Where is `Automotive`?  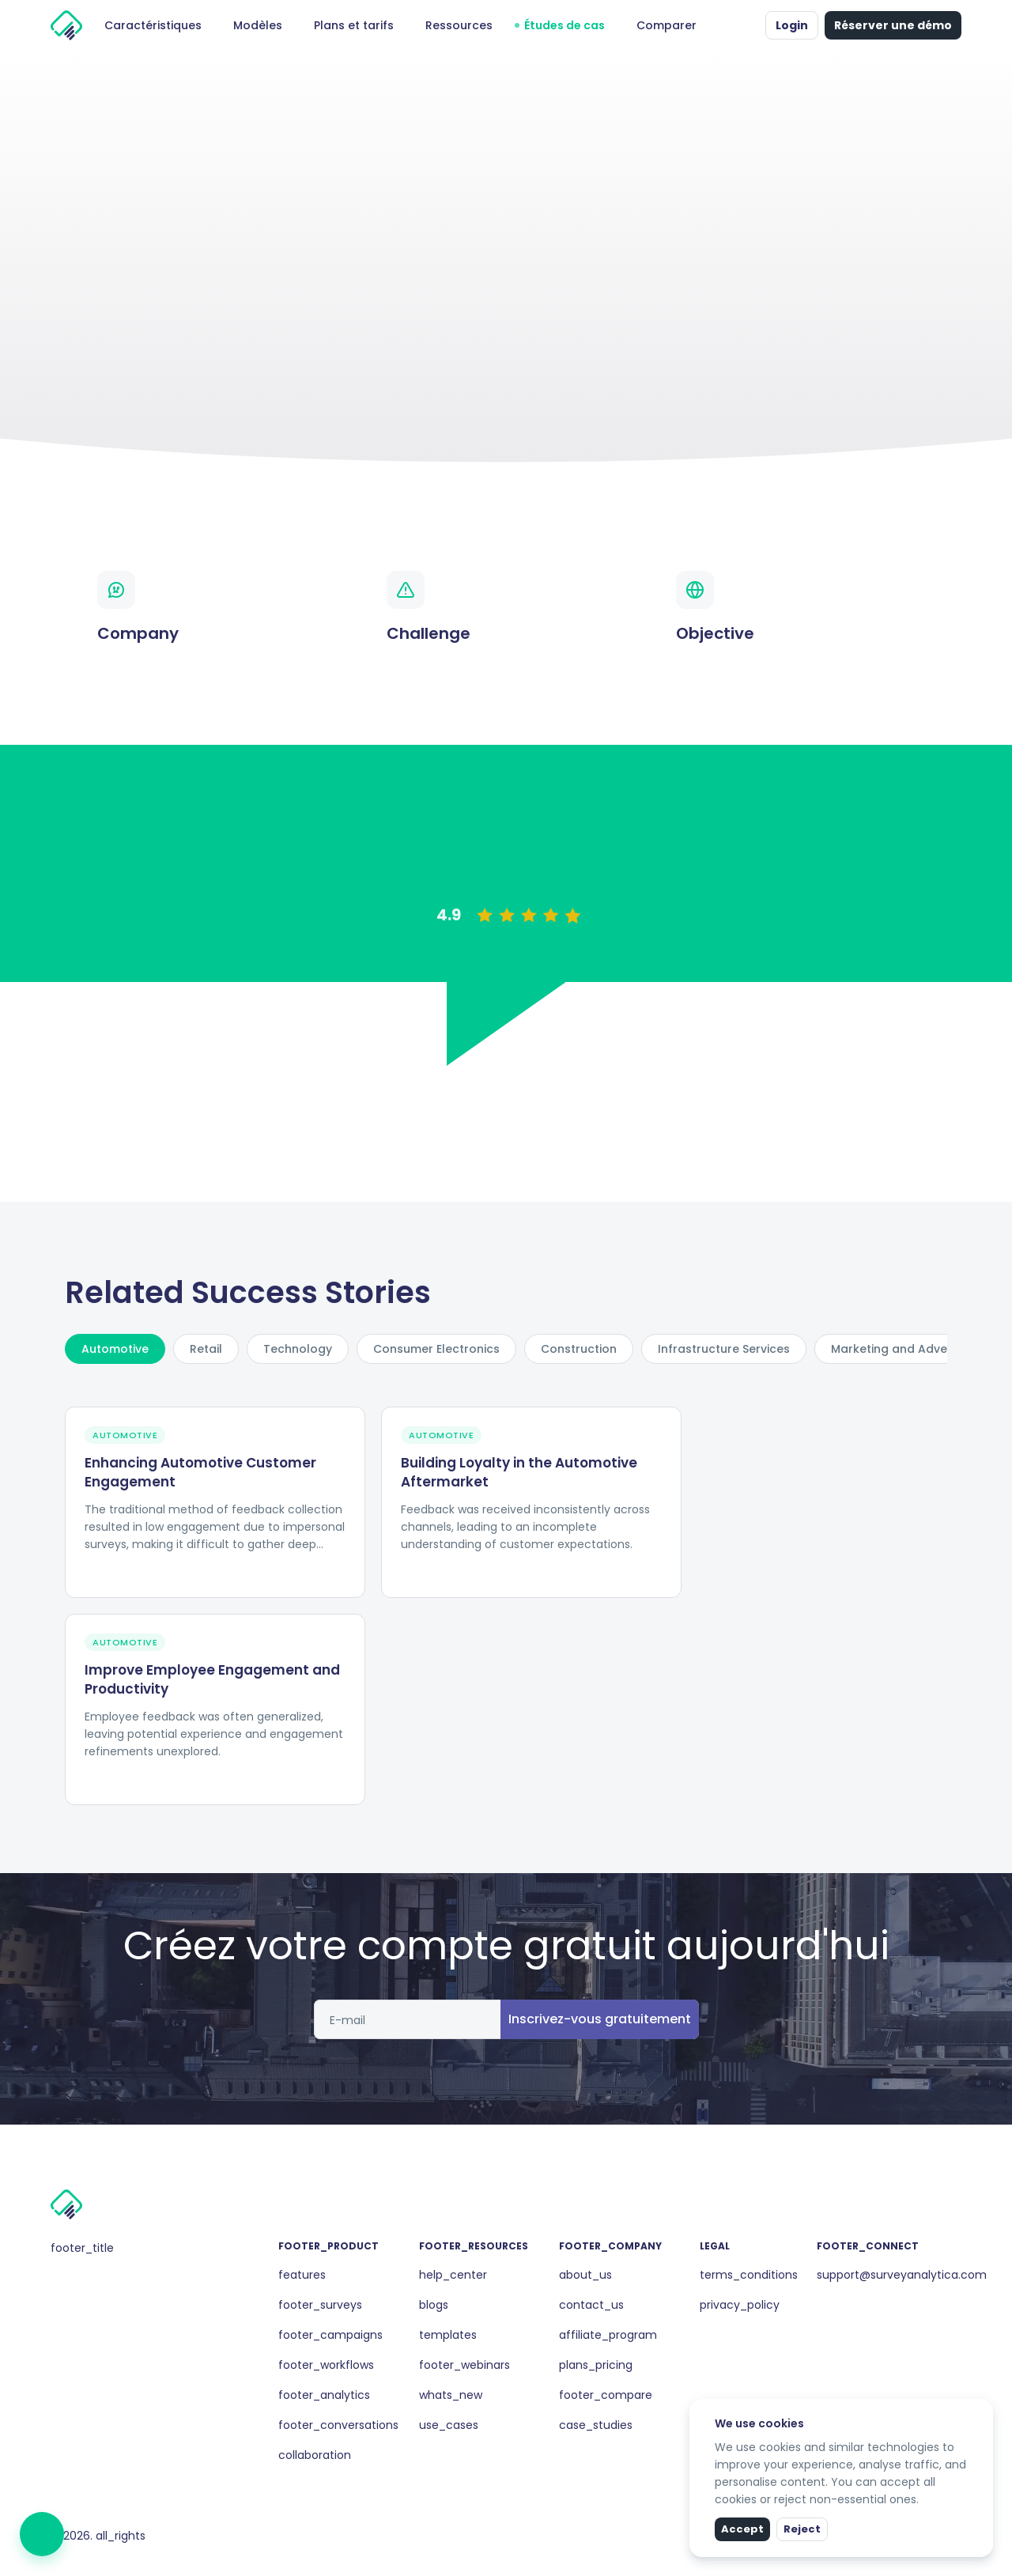 Automotive is located at coordinates (115, 1349).